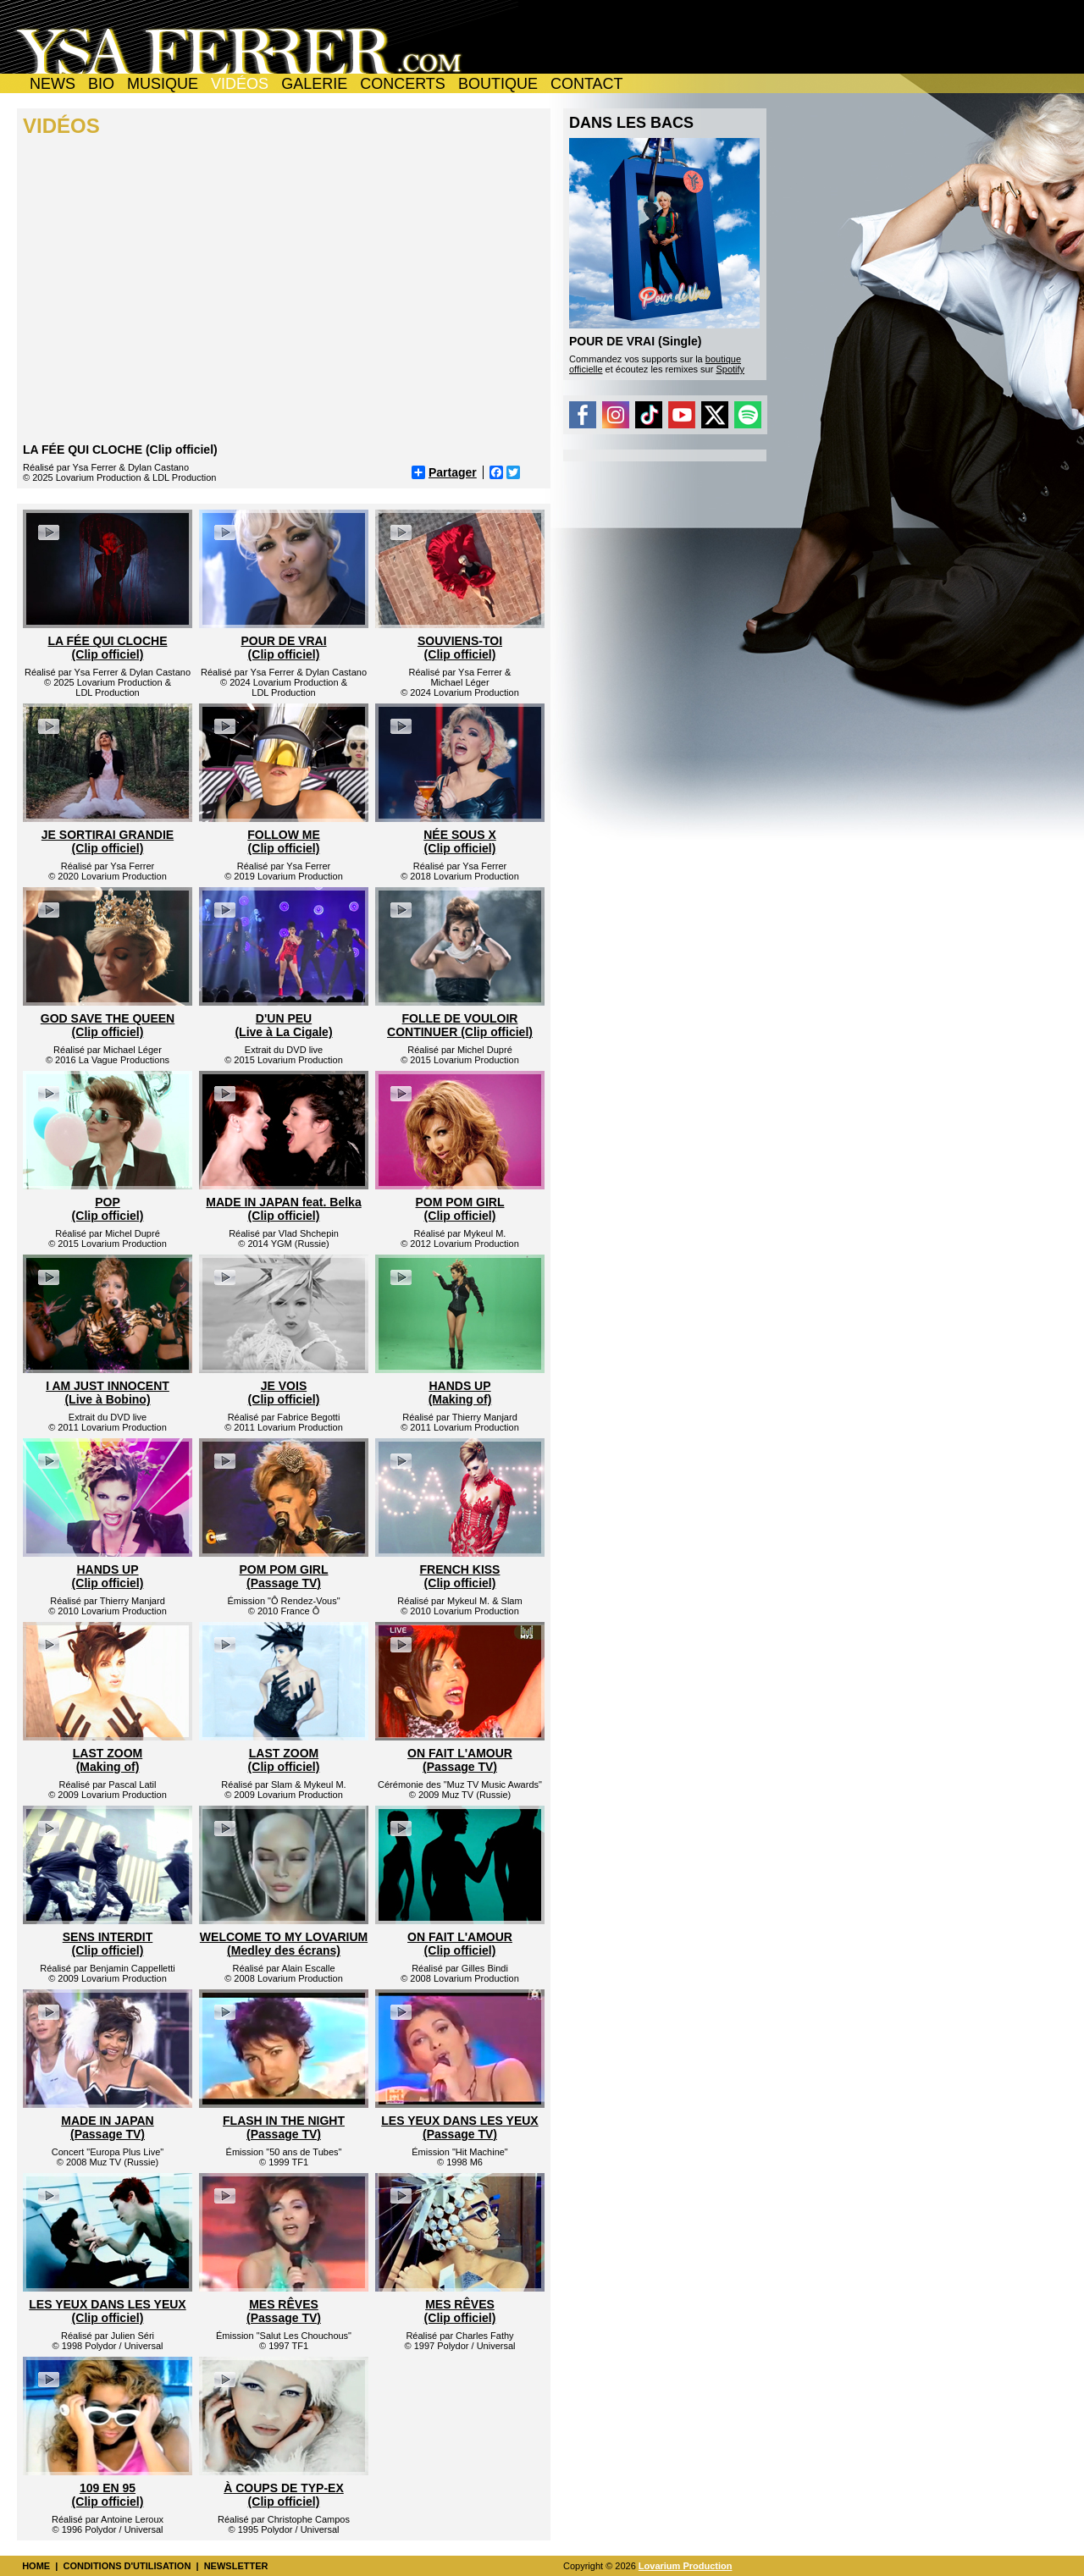 This screenshot has width=1084, height=2576. I want to click on ON FAIT L'AMOUR(Clip officiel), so click(459, 1943).